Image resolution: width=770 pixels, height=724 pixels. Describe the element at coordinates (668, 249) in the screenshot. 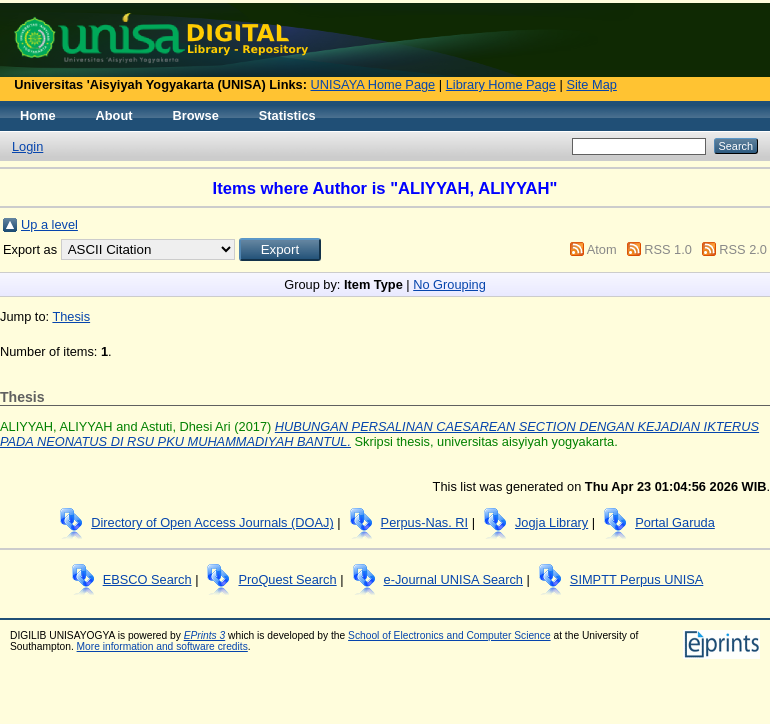

I see `RSS 1.0` at that location.